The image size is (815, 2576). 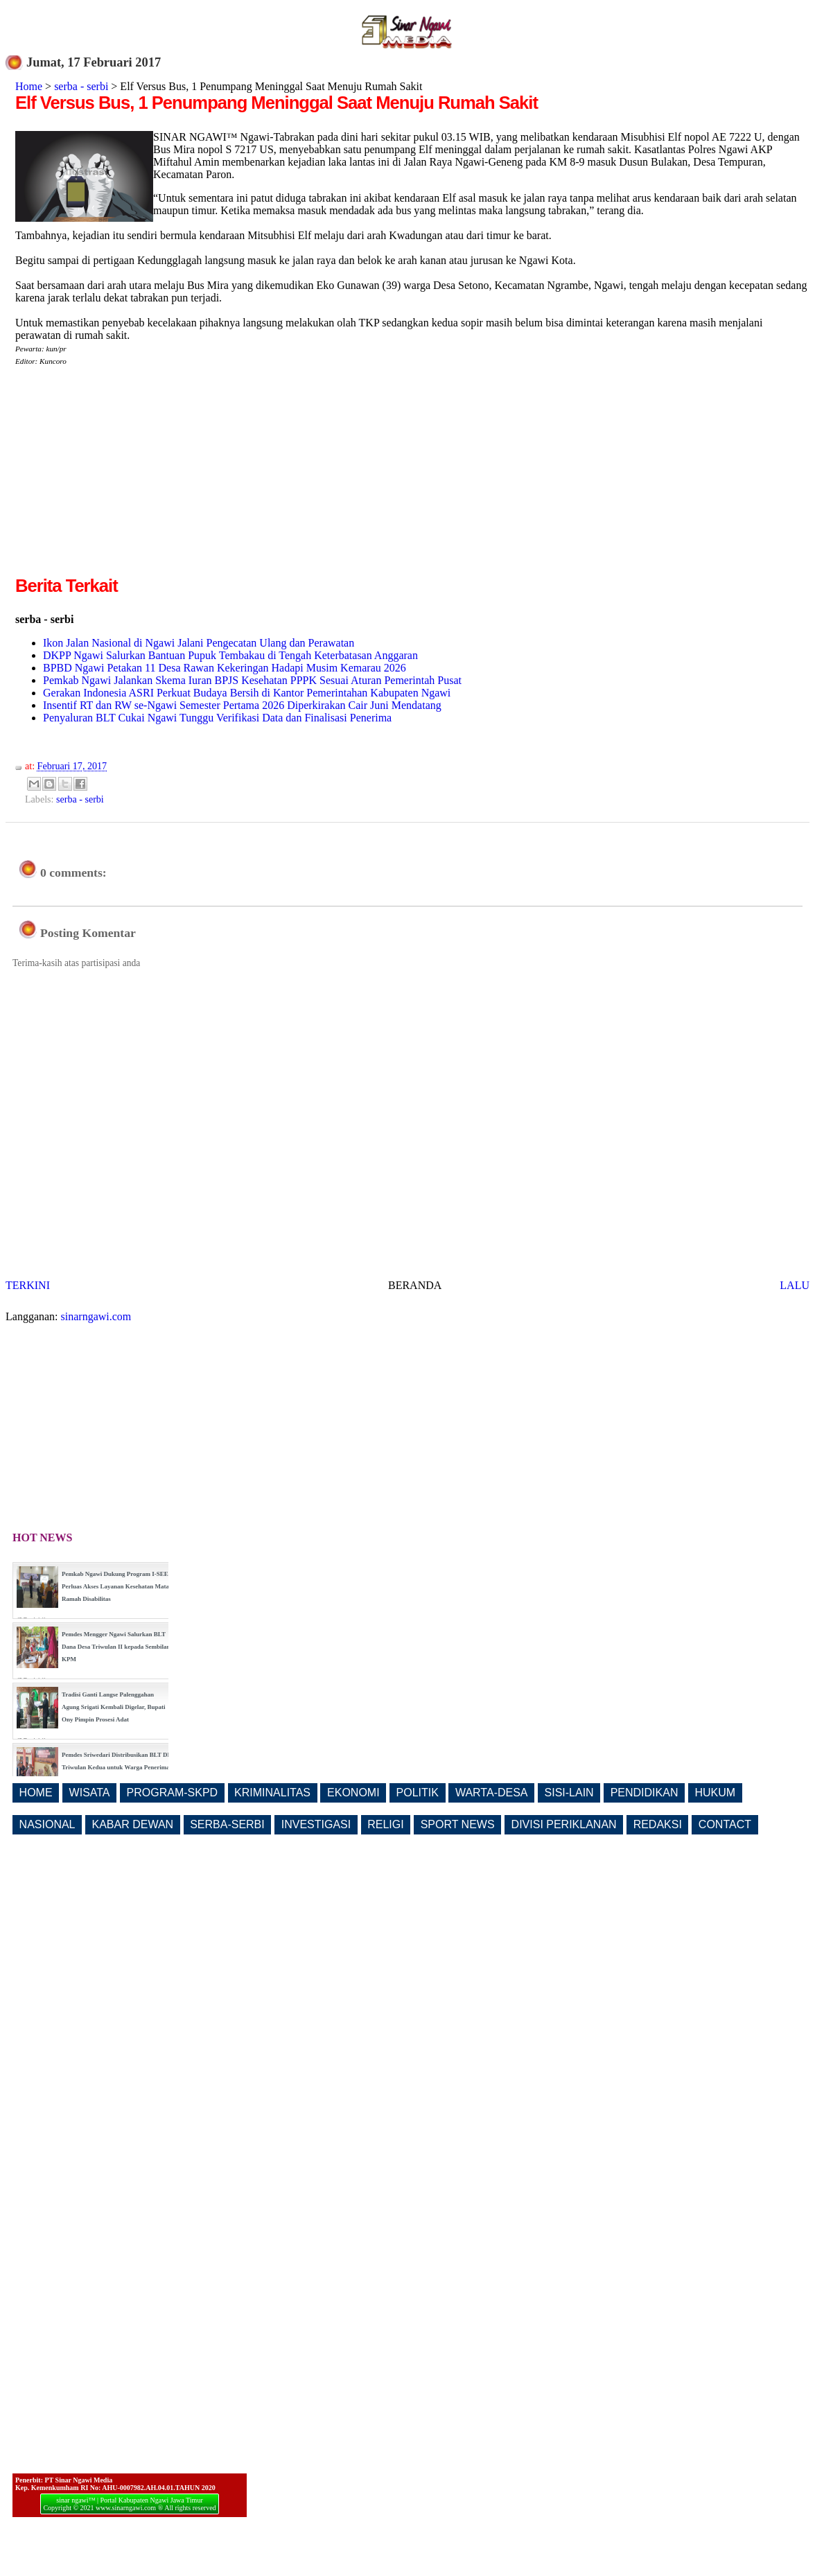 What do you see at coordinates (272, 1792) in the screenshot?
I see `KRIMINALITAS` at bounding box center [272, 1792].